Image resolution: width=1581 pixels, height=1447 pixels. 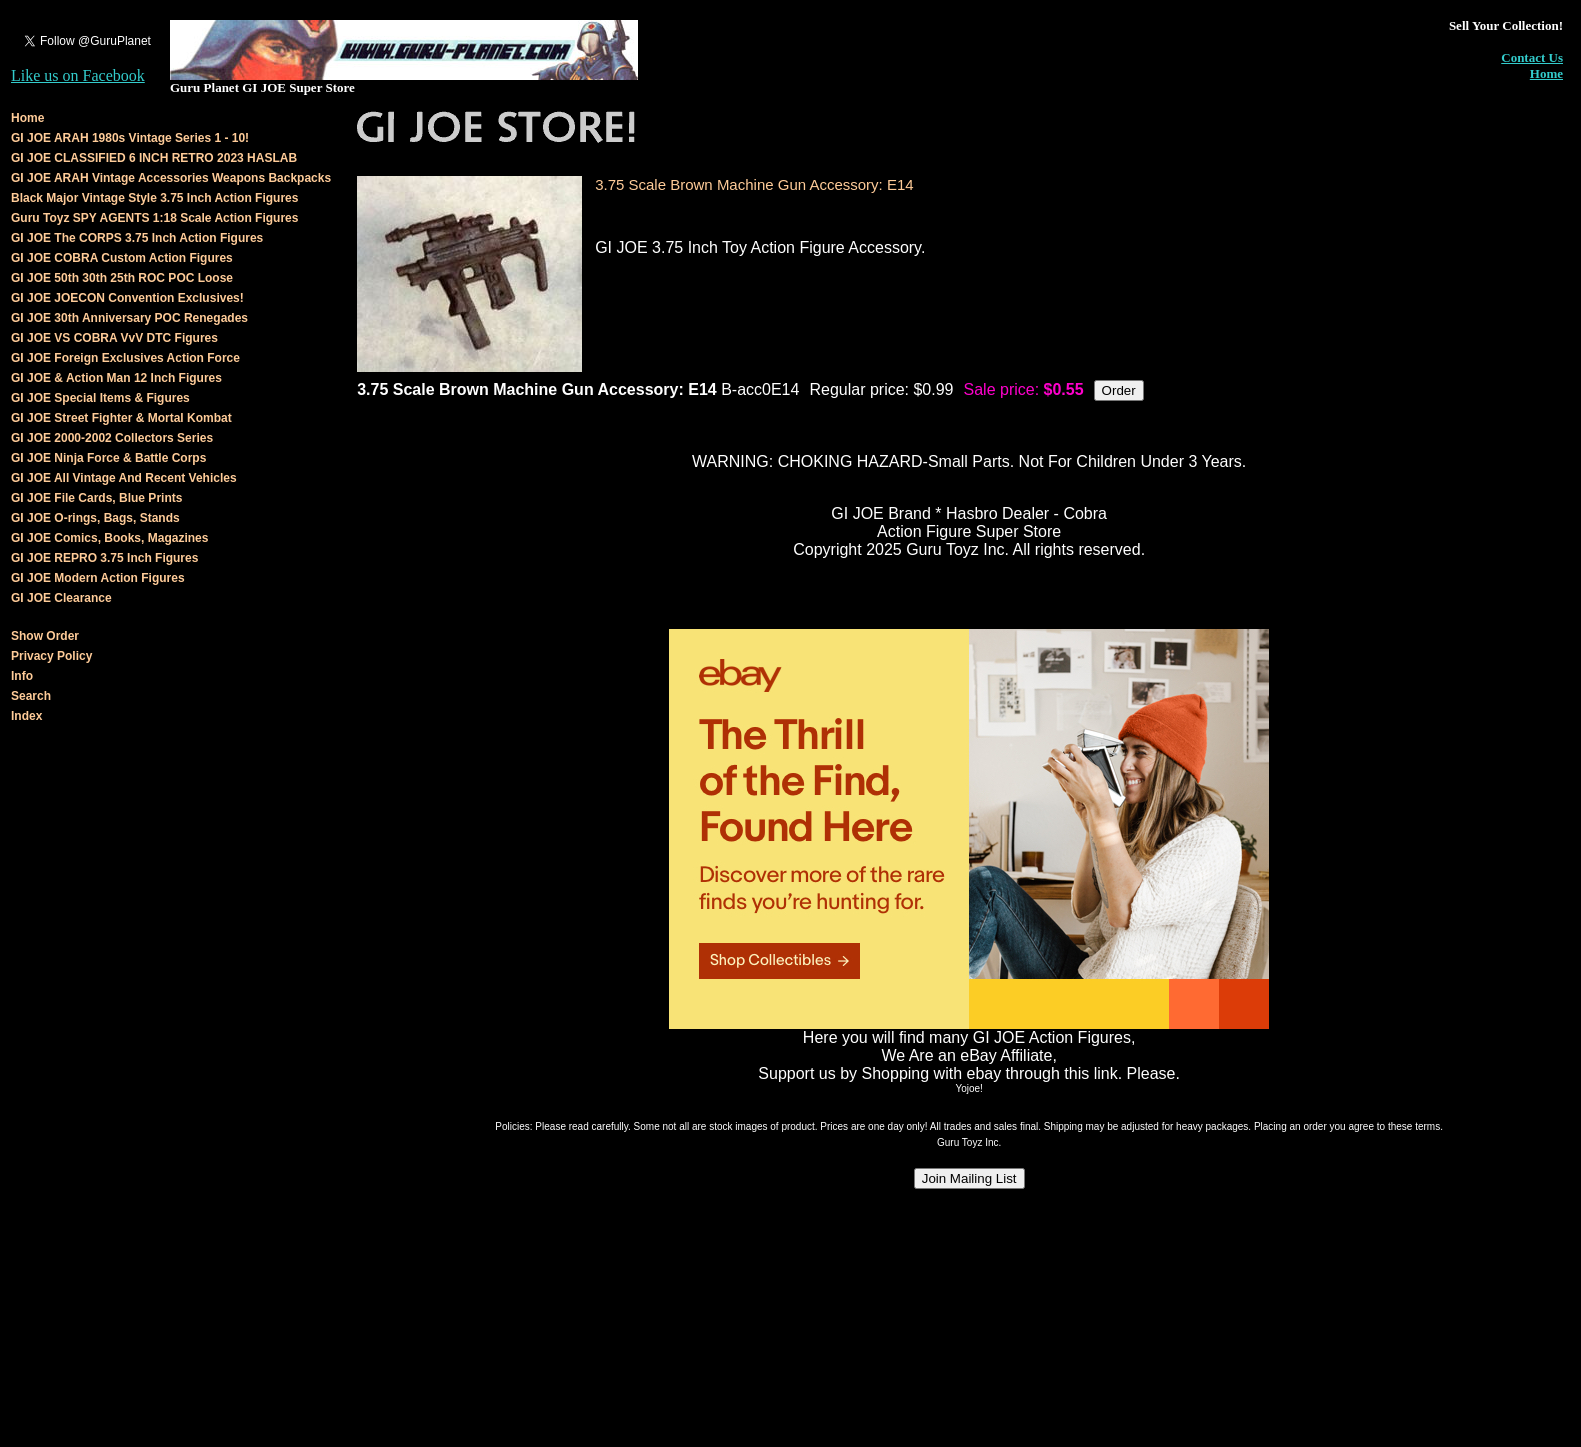 What do you see at coordinates (45, 636) in the screenshot?
I see `Show Order` at bounding box center [45, 636].